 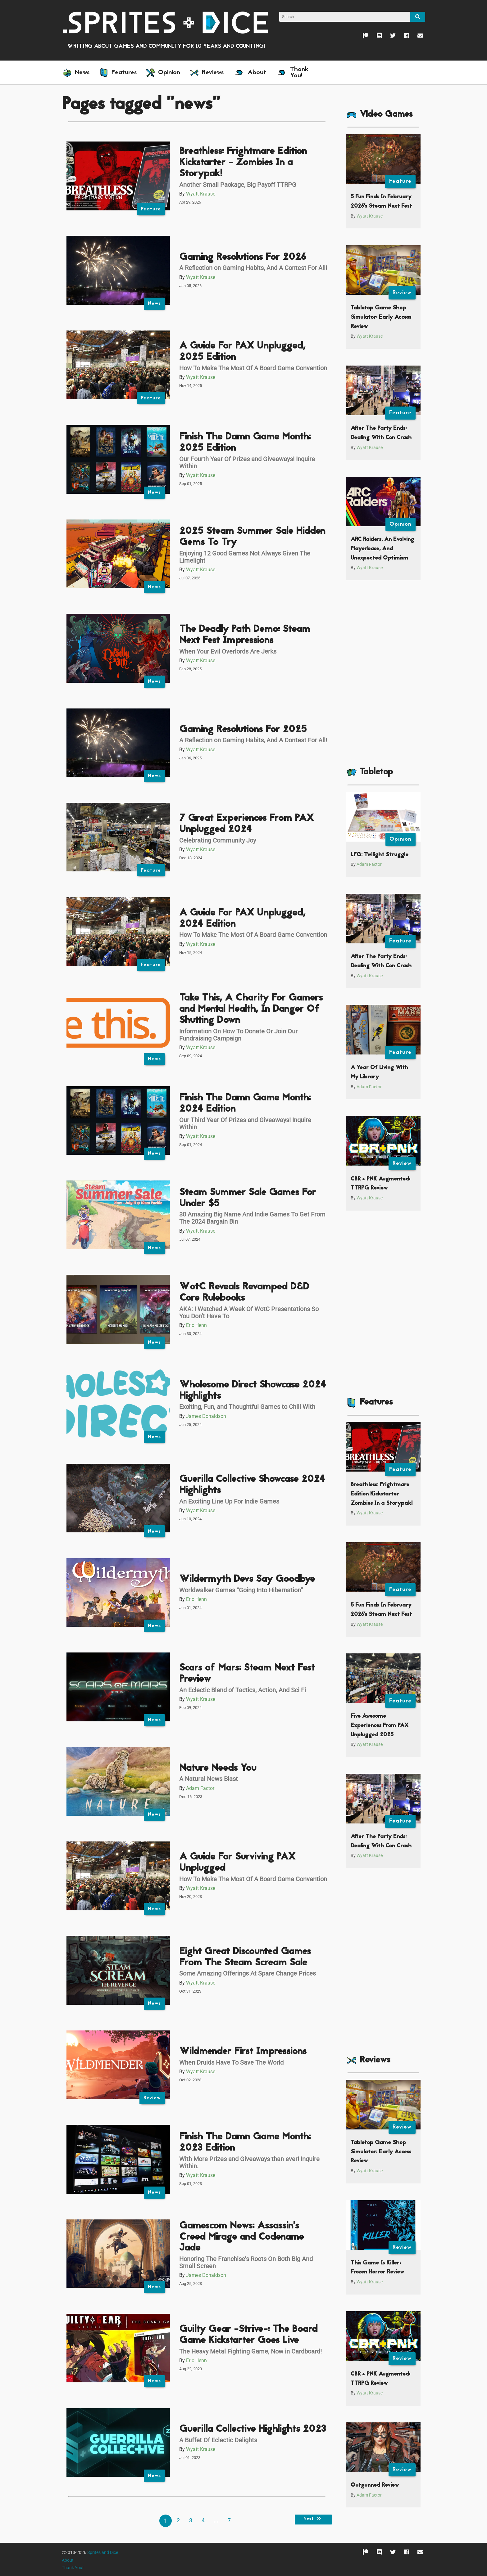 I want to click on About, so click(x=68, y=2560).